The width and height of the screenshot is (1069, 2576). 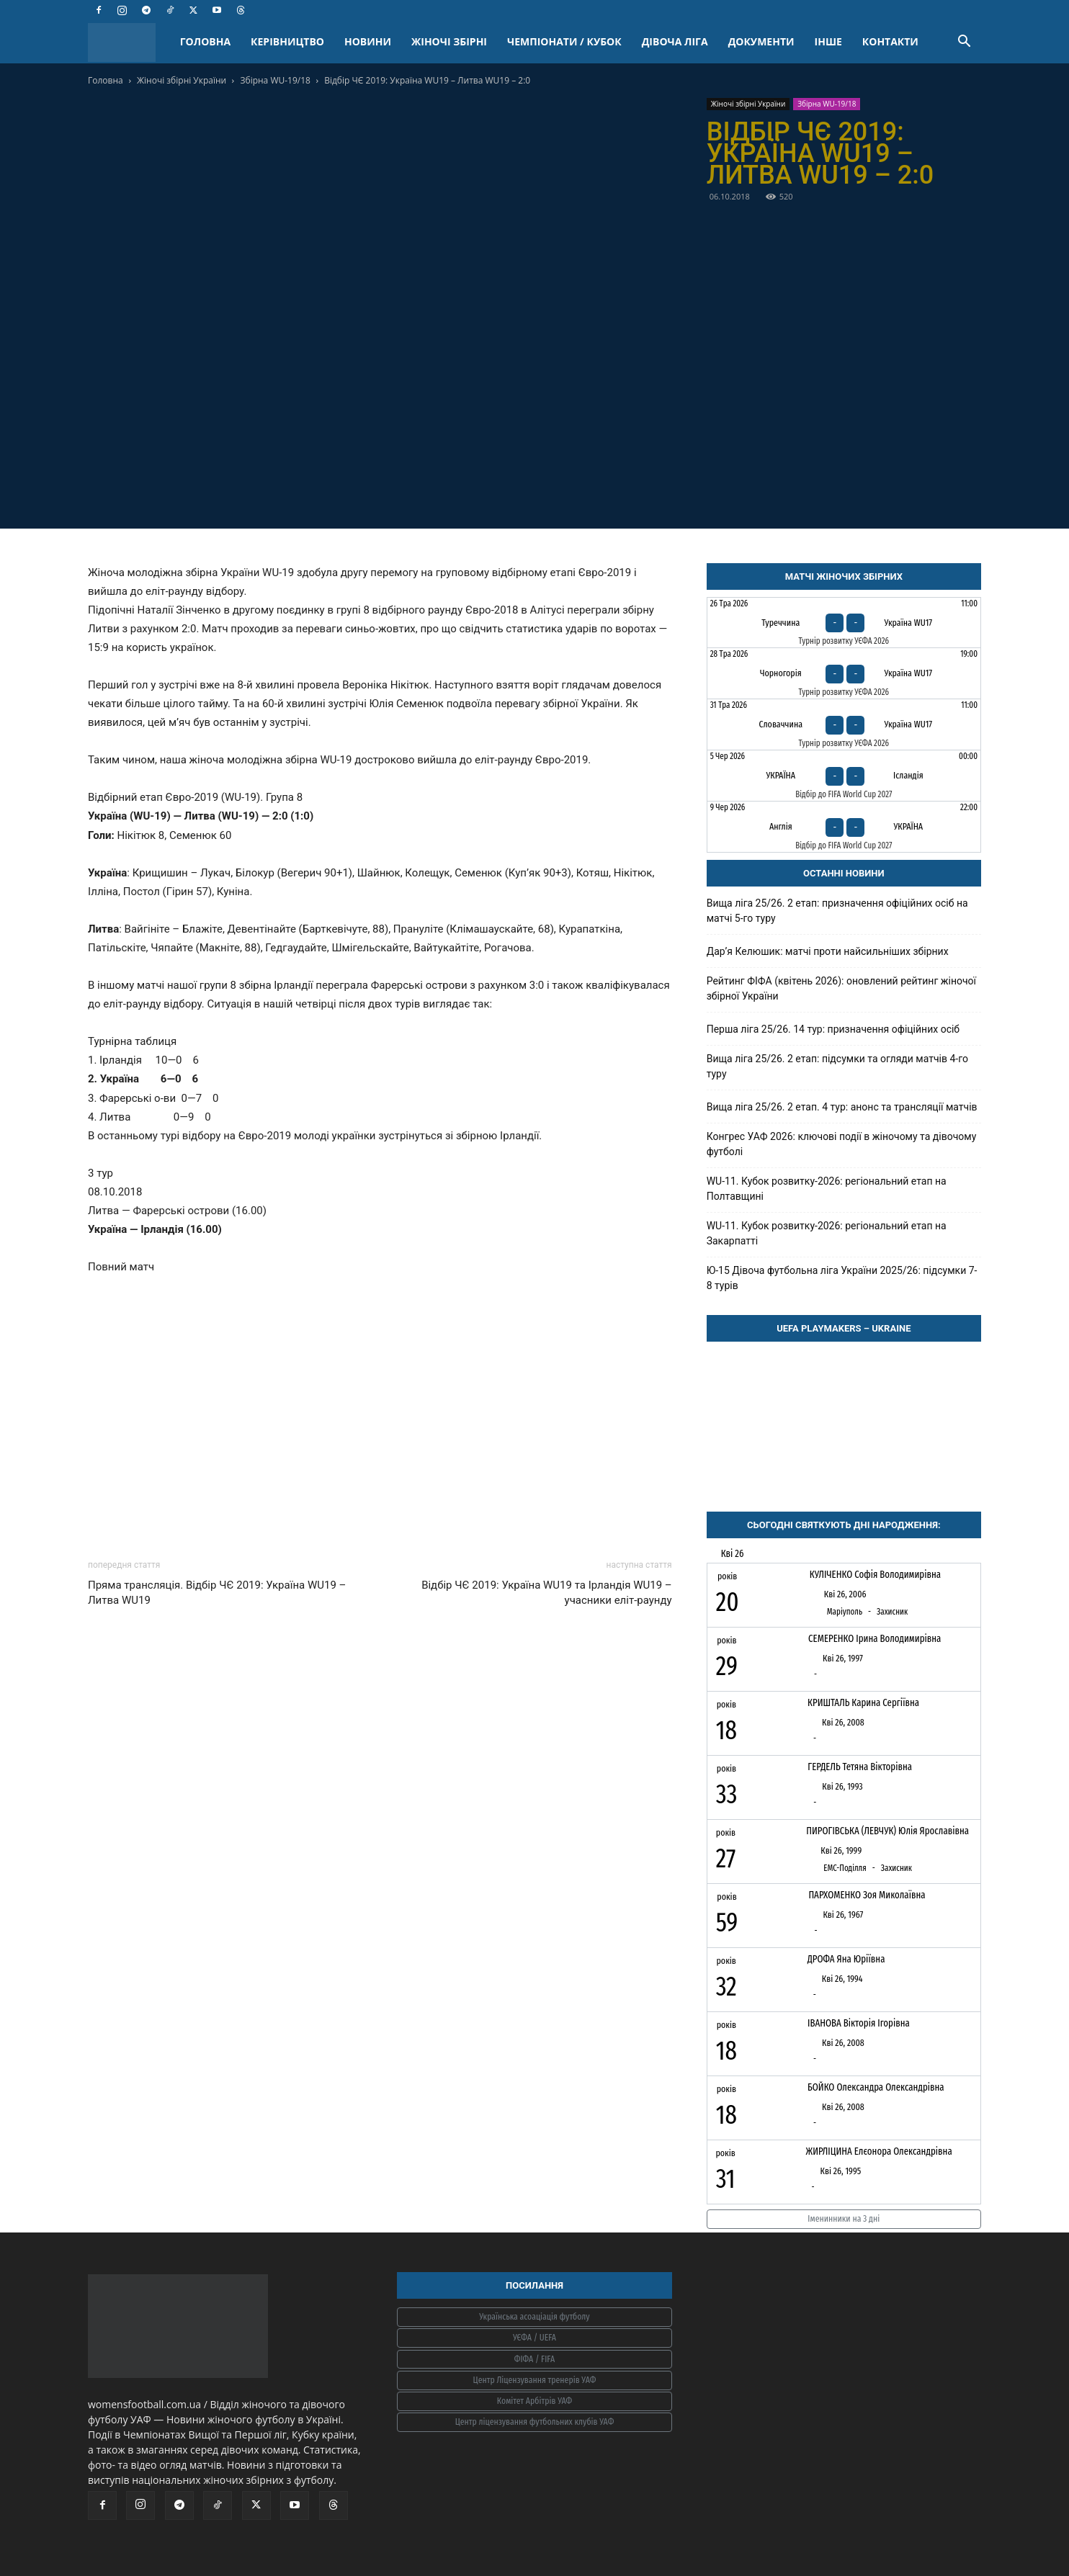 I want to click on Вища ліга 25/26. 2 етап: призначення офіційних осіб на матчі 5-го туру, so click(x=837, y=910).